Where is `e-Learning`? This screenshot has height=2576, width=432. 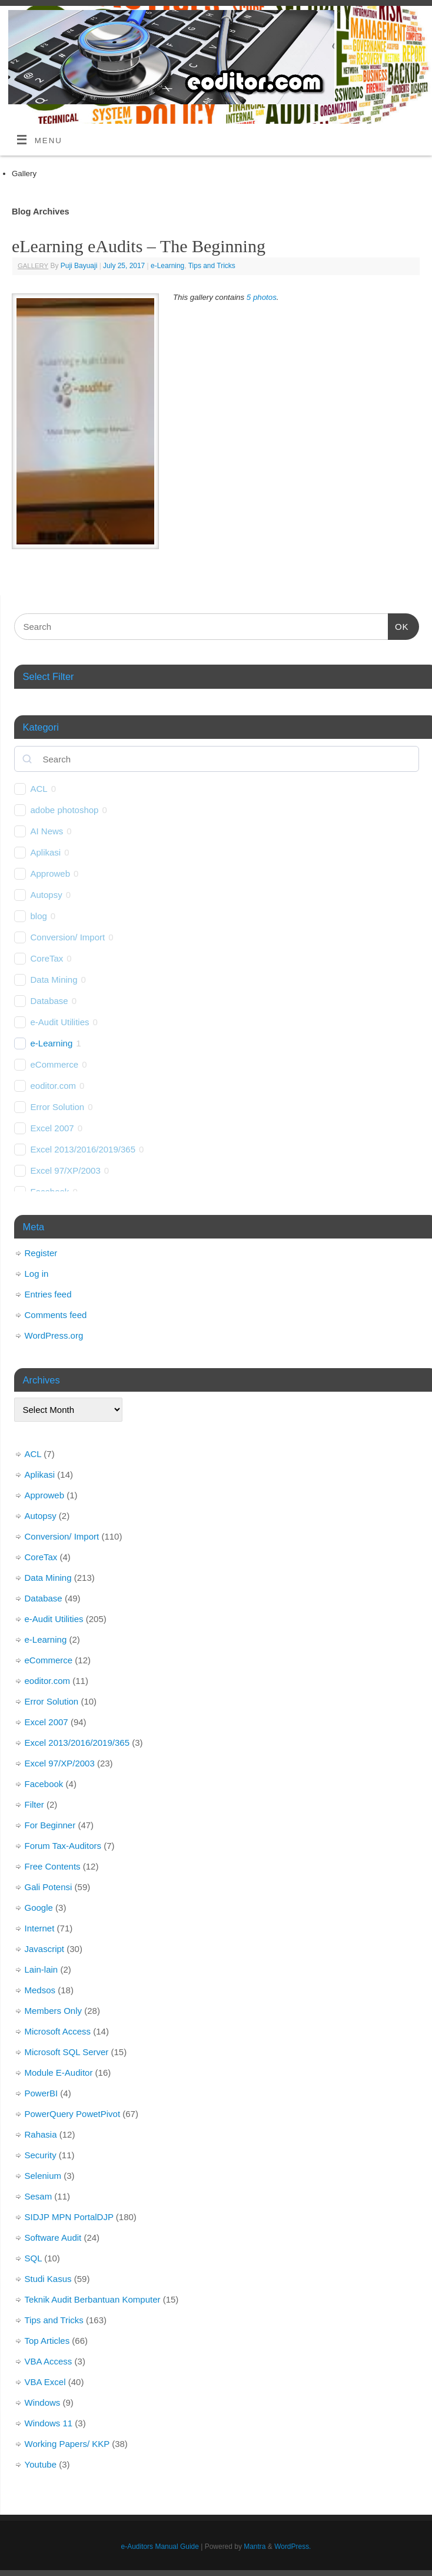
e-Learning is located at coordinates (167, 266).